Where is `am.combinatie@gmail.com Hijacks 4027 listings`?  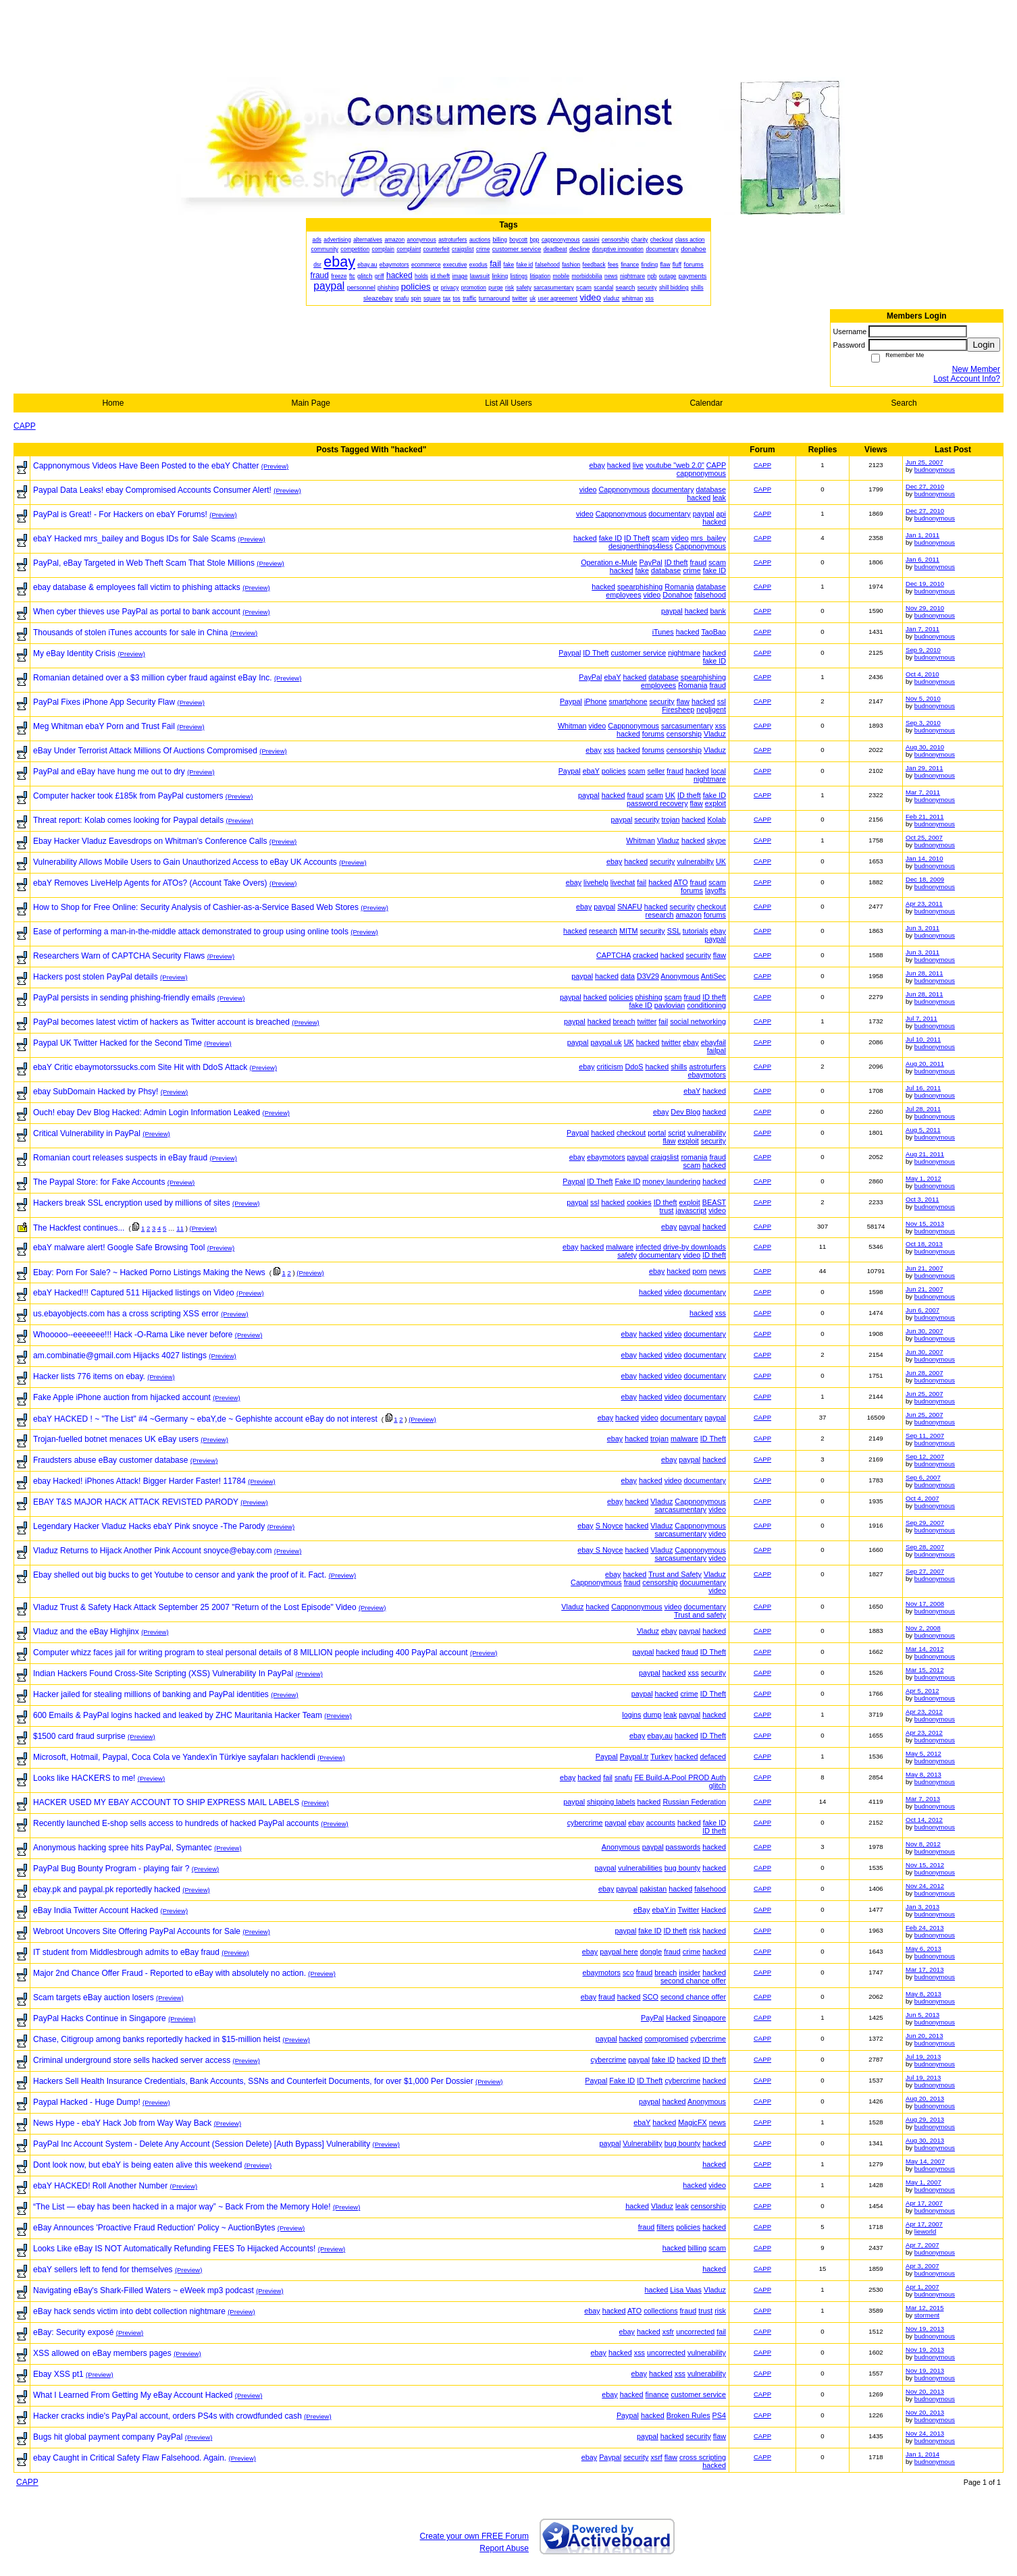 am.combinatie@gmail.com Hijacks 4027 listings is located at coordinates (120, 1355).